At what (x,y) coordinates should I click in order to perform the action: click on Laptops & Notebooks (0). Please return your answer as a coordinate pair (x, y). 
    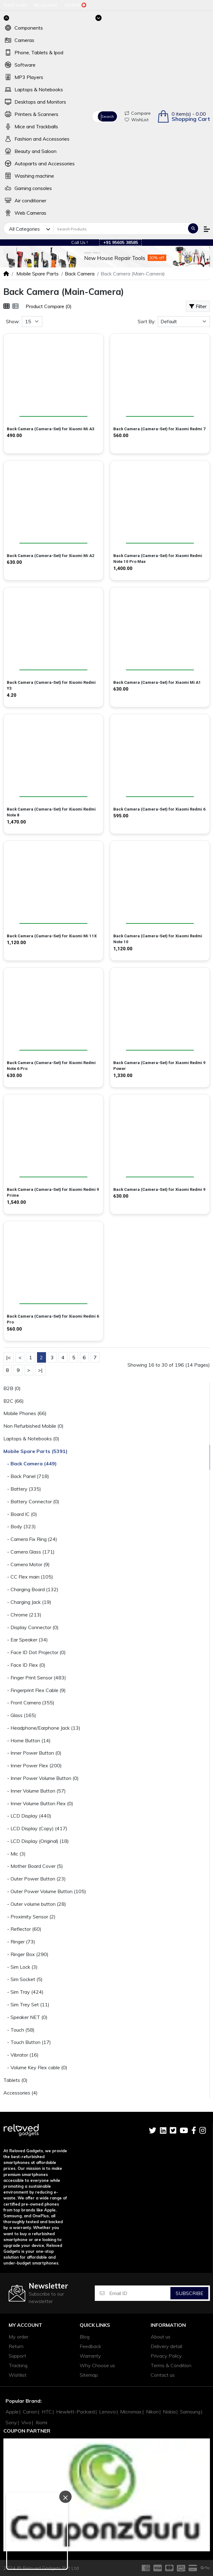
    Looking at the image, I should click on (31, 1438).